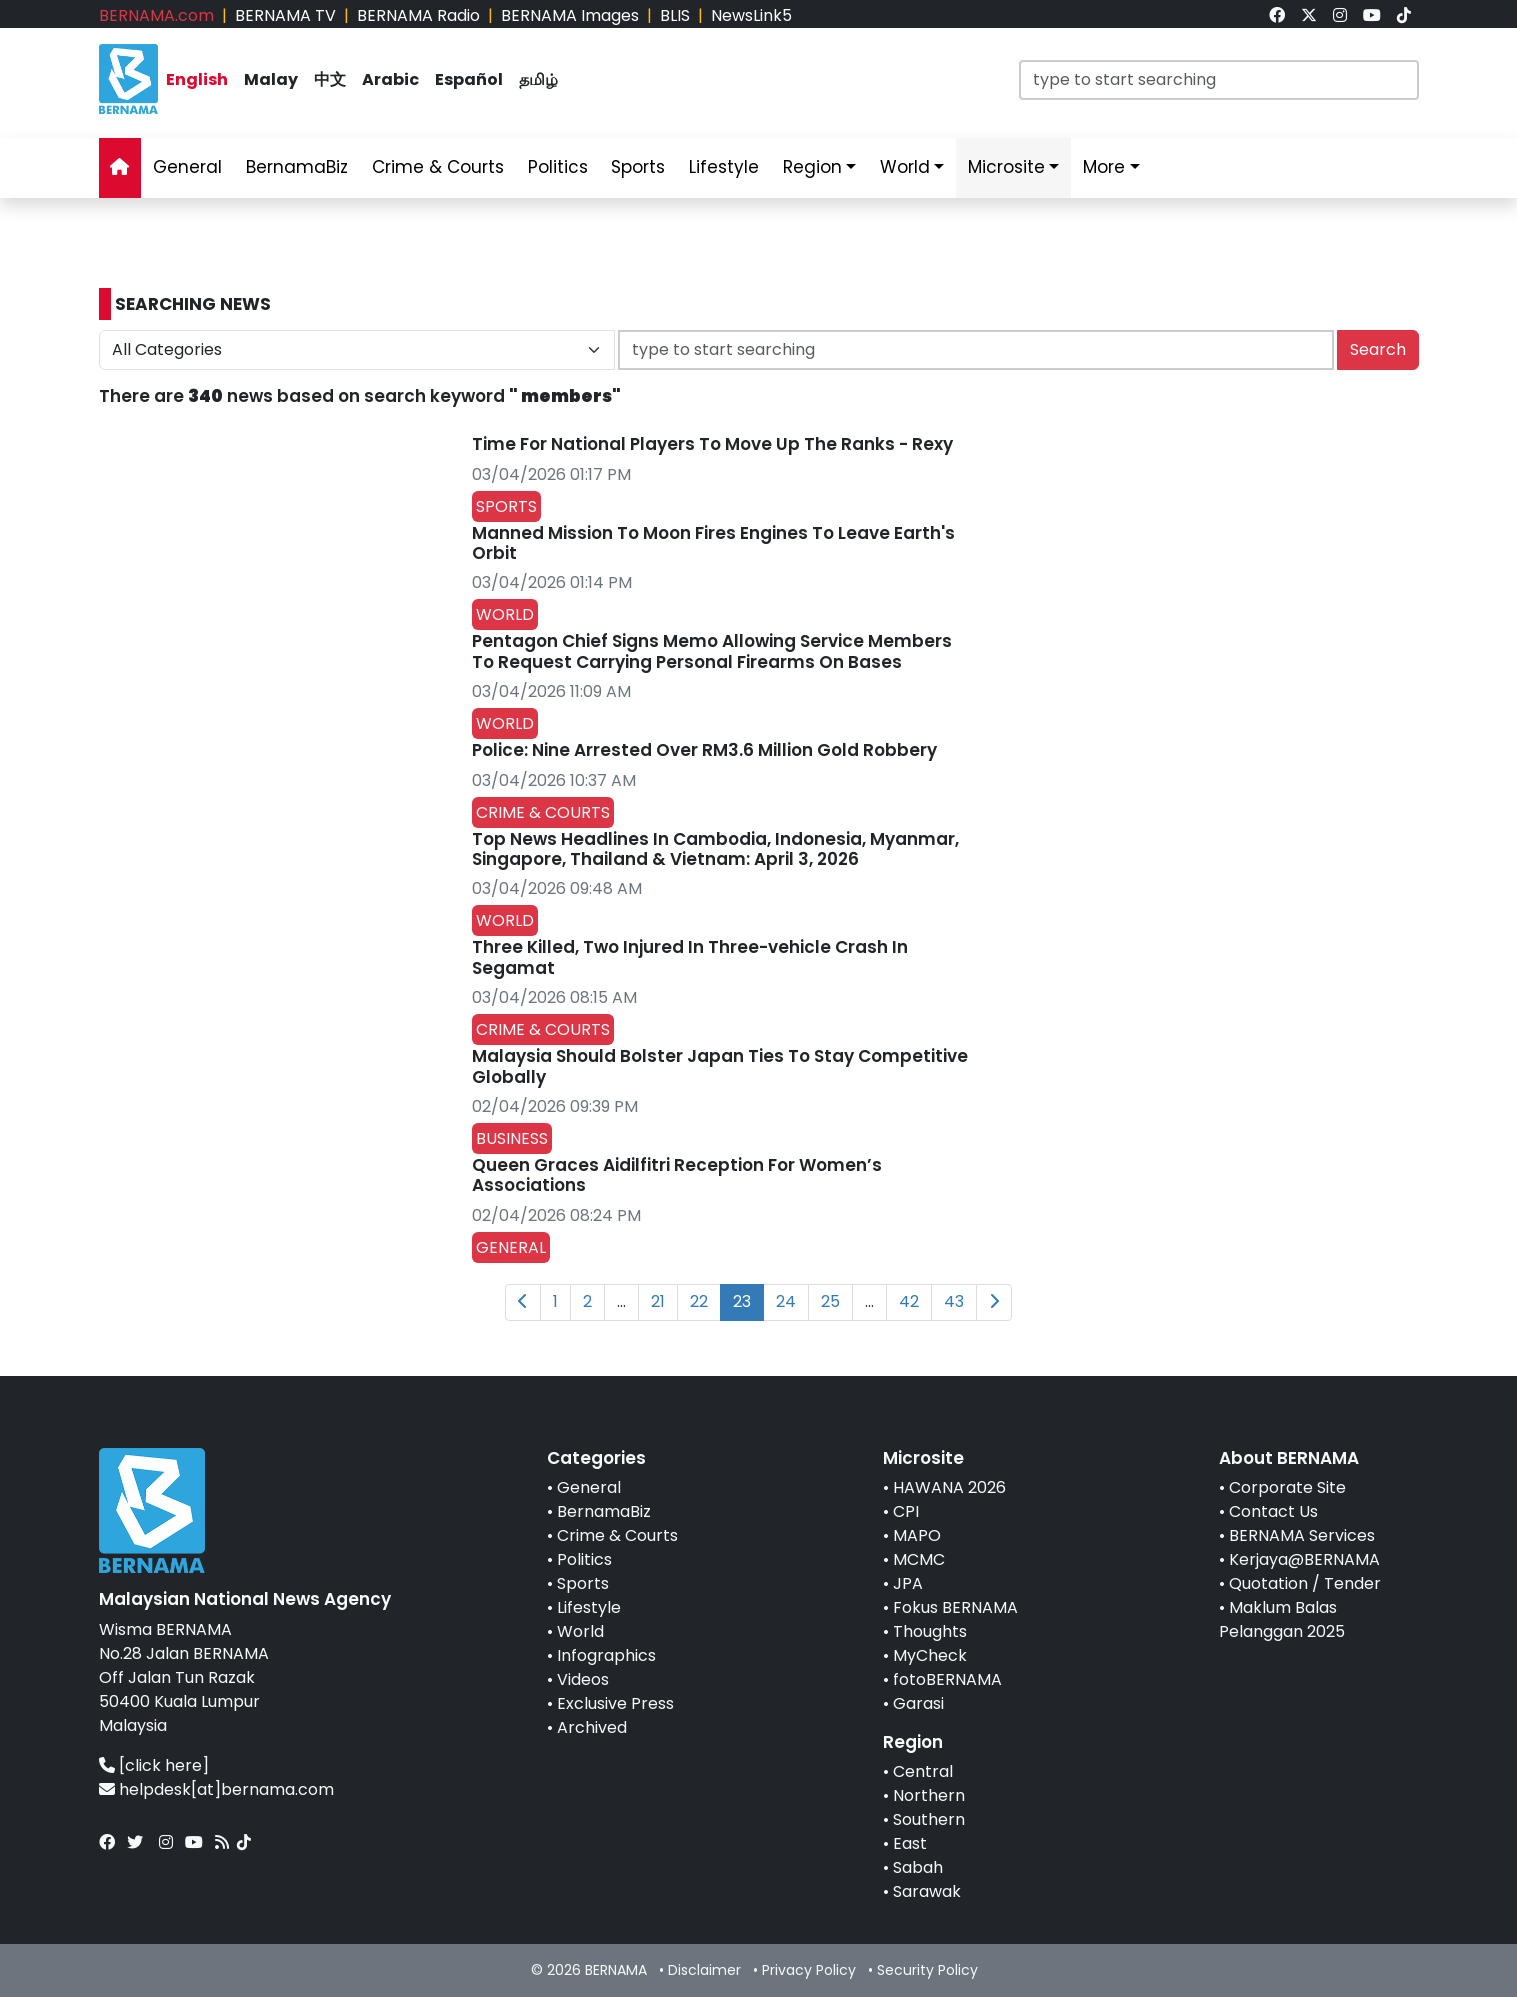 This screenshot has width=1517, height=1997. What do you see at coordinates (418, 15) in the screenshot?
I see `BERNAMA Radio [link]` at bounding box center [418, 15].